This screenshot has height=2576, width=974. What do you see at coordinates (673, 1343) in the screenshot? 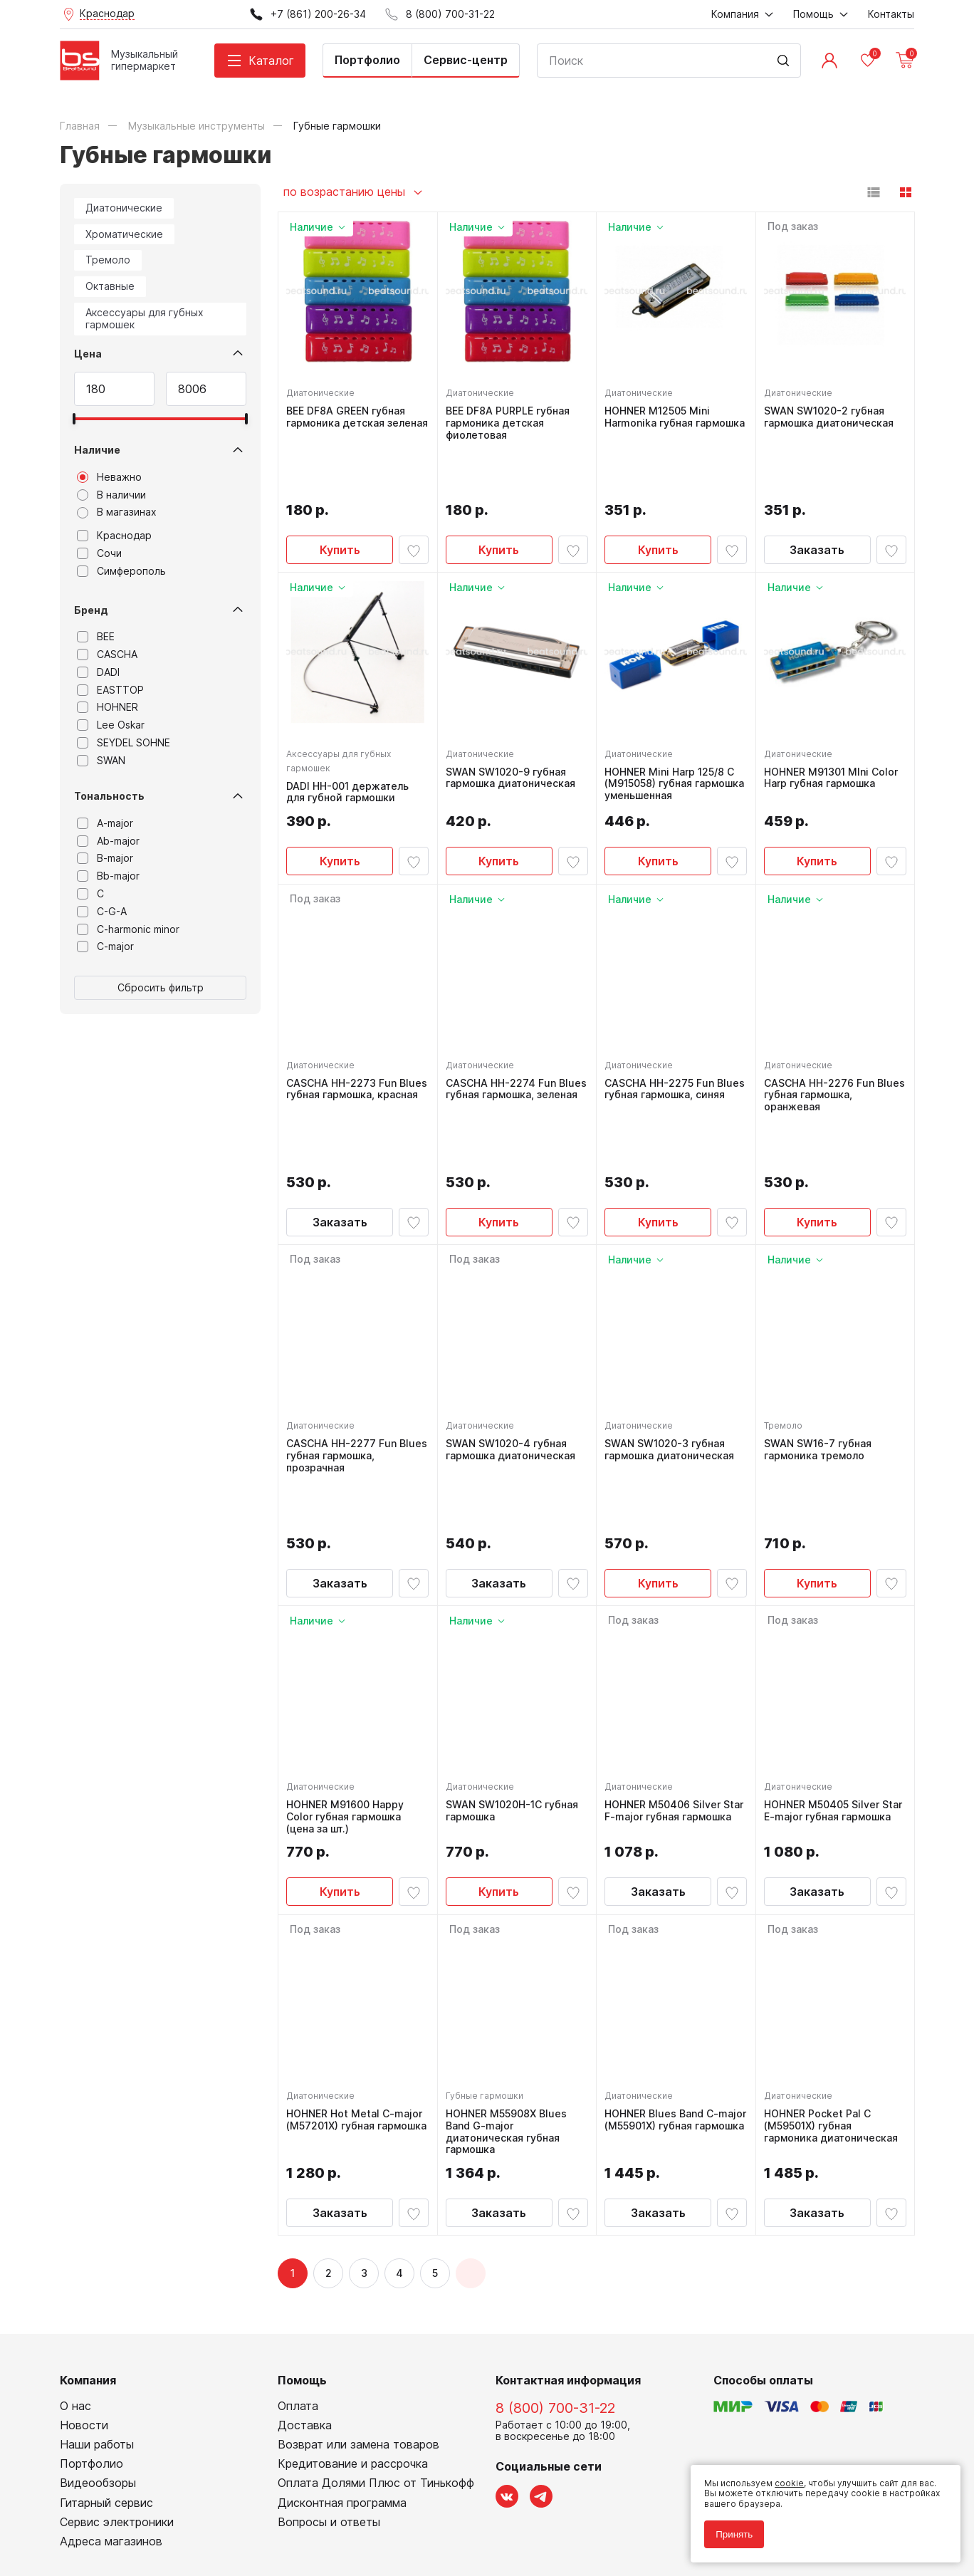
I see `SWAN SW1020-3 губная гармошка диатоническая` at bounding box center [673, 1343].